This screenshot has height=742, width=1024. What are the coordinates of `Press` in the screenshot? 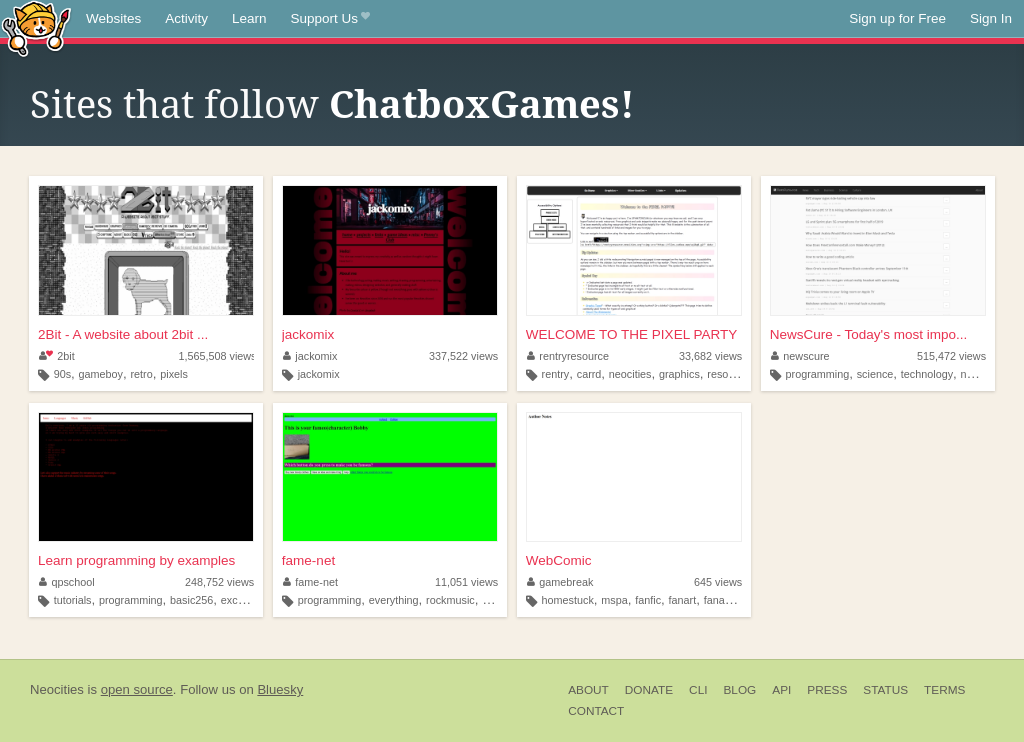 It's located at (827, 690).